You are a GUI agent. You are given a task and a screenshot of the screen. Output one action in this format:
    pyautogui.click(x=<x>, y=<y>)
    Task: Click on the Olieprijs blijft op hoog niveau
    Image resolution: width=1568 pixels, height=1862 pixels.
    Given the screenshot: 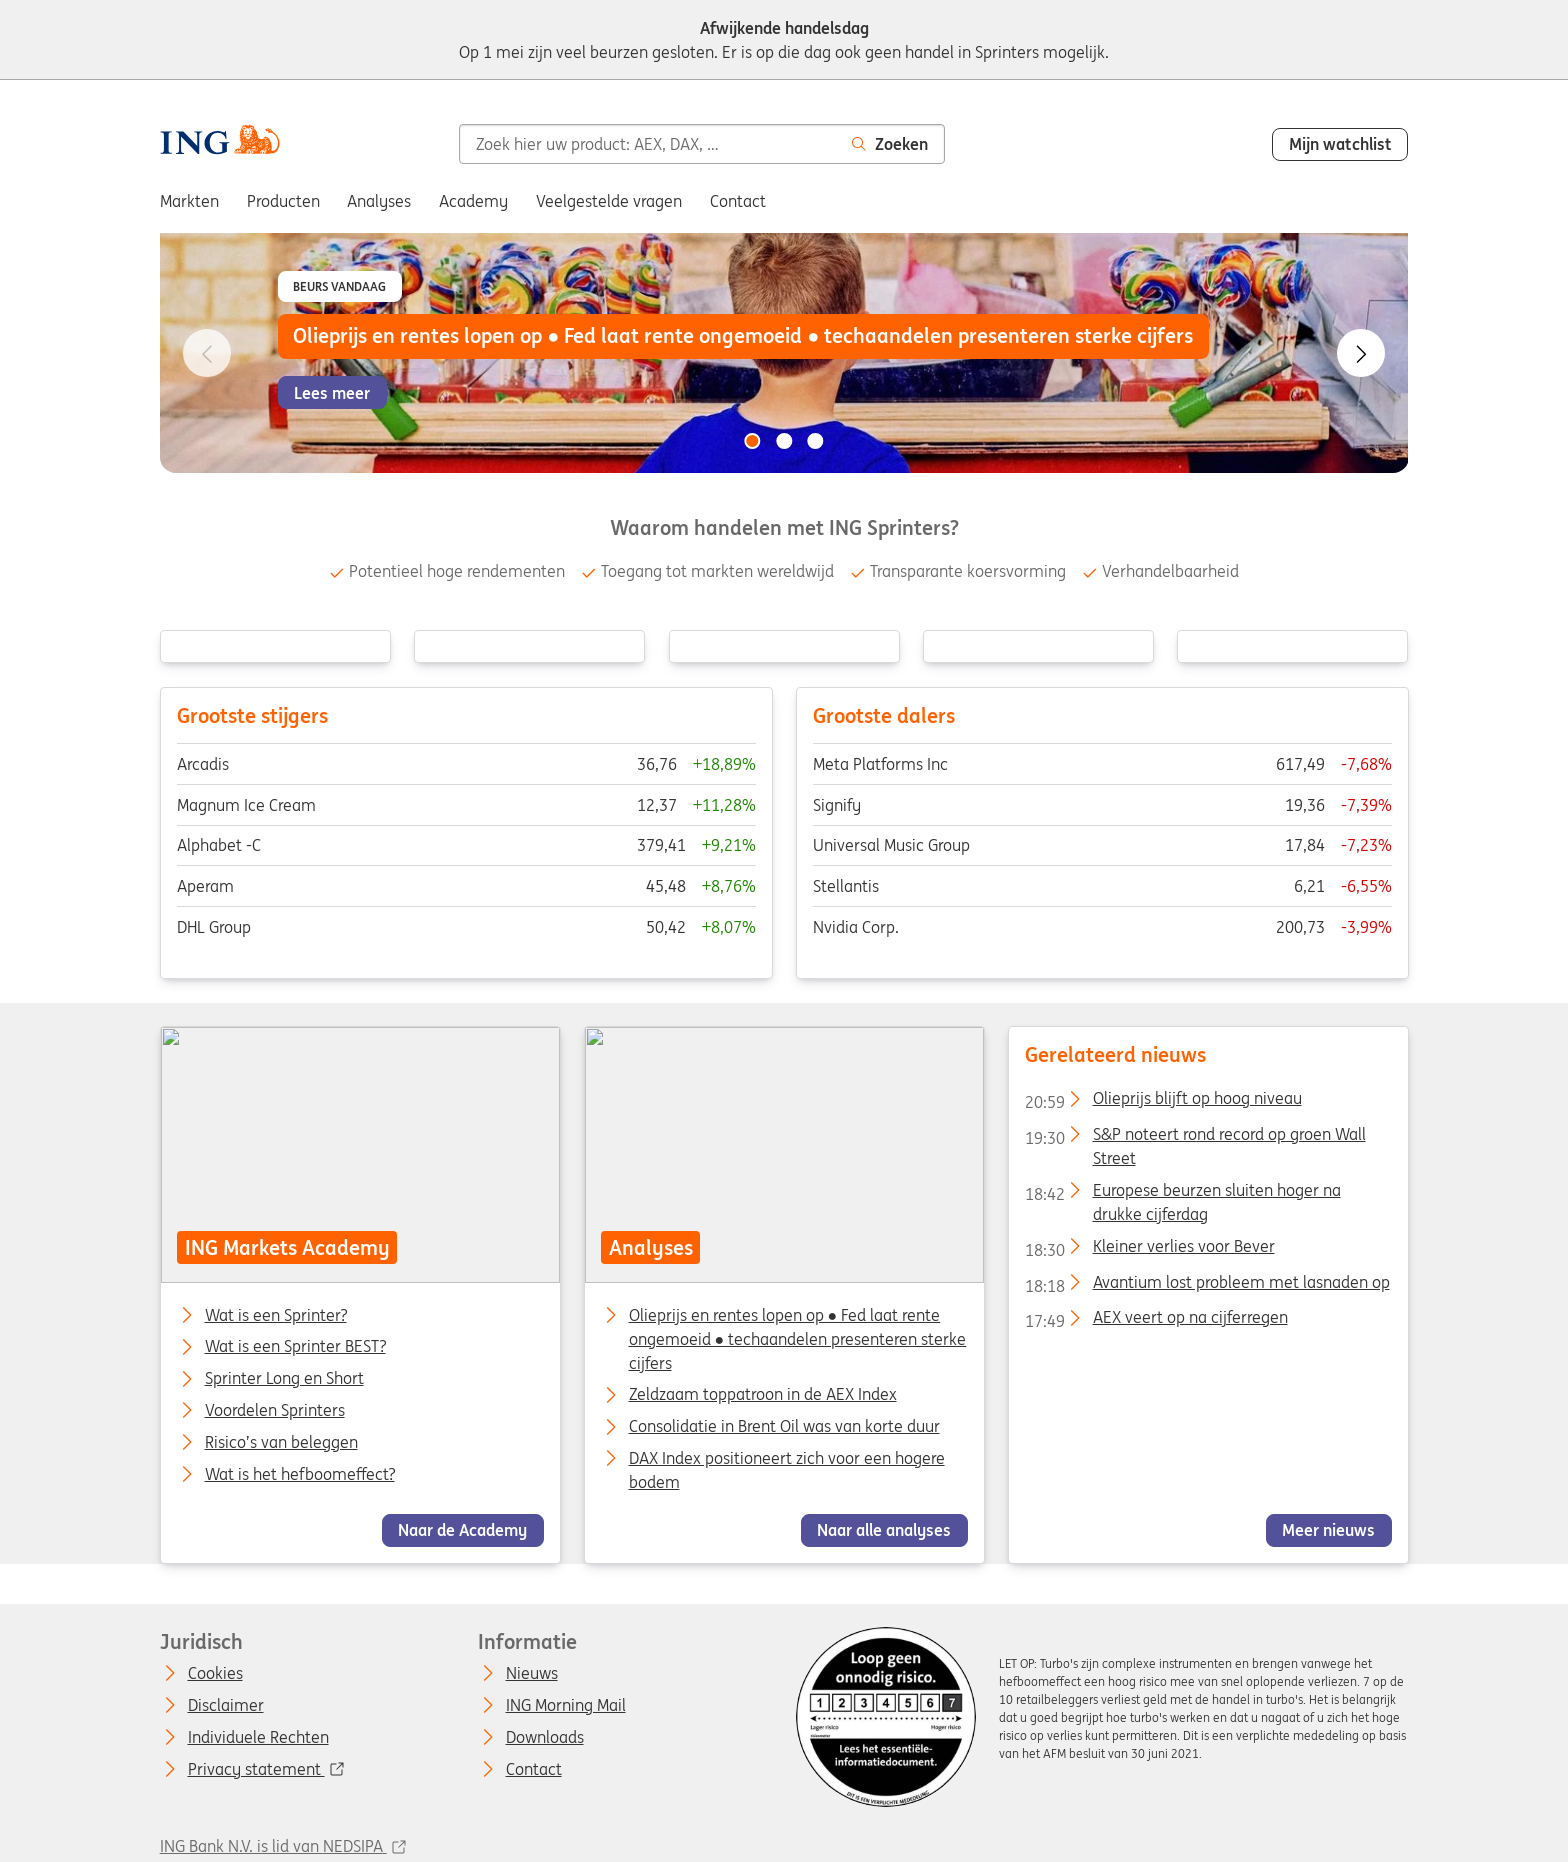 What is the action you would take?
    pyautogui.click(x=1162, y=1102)
    